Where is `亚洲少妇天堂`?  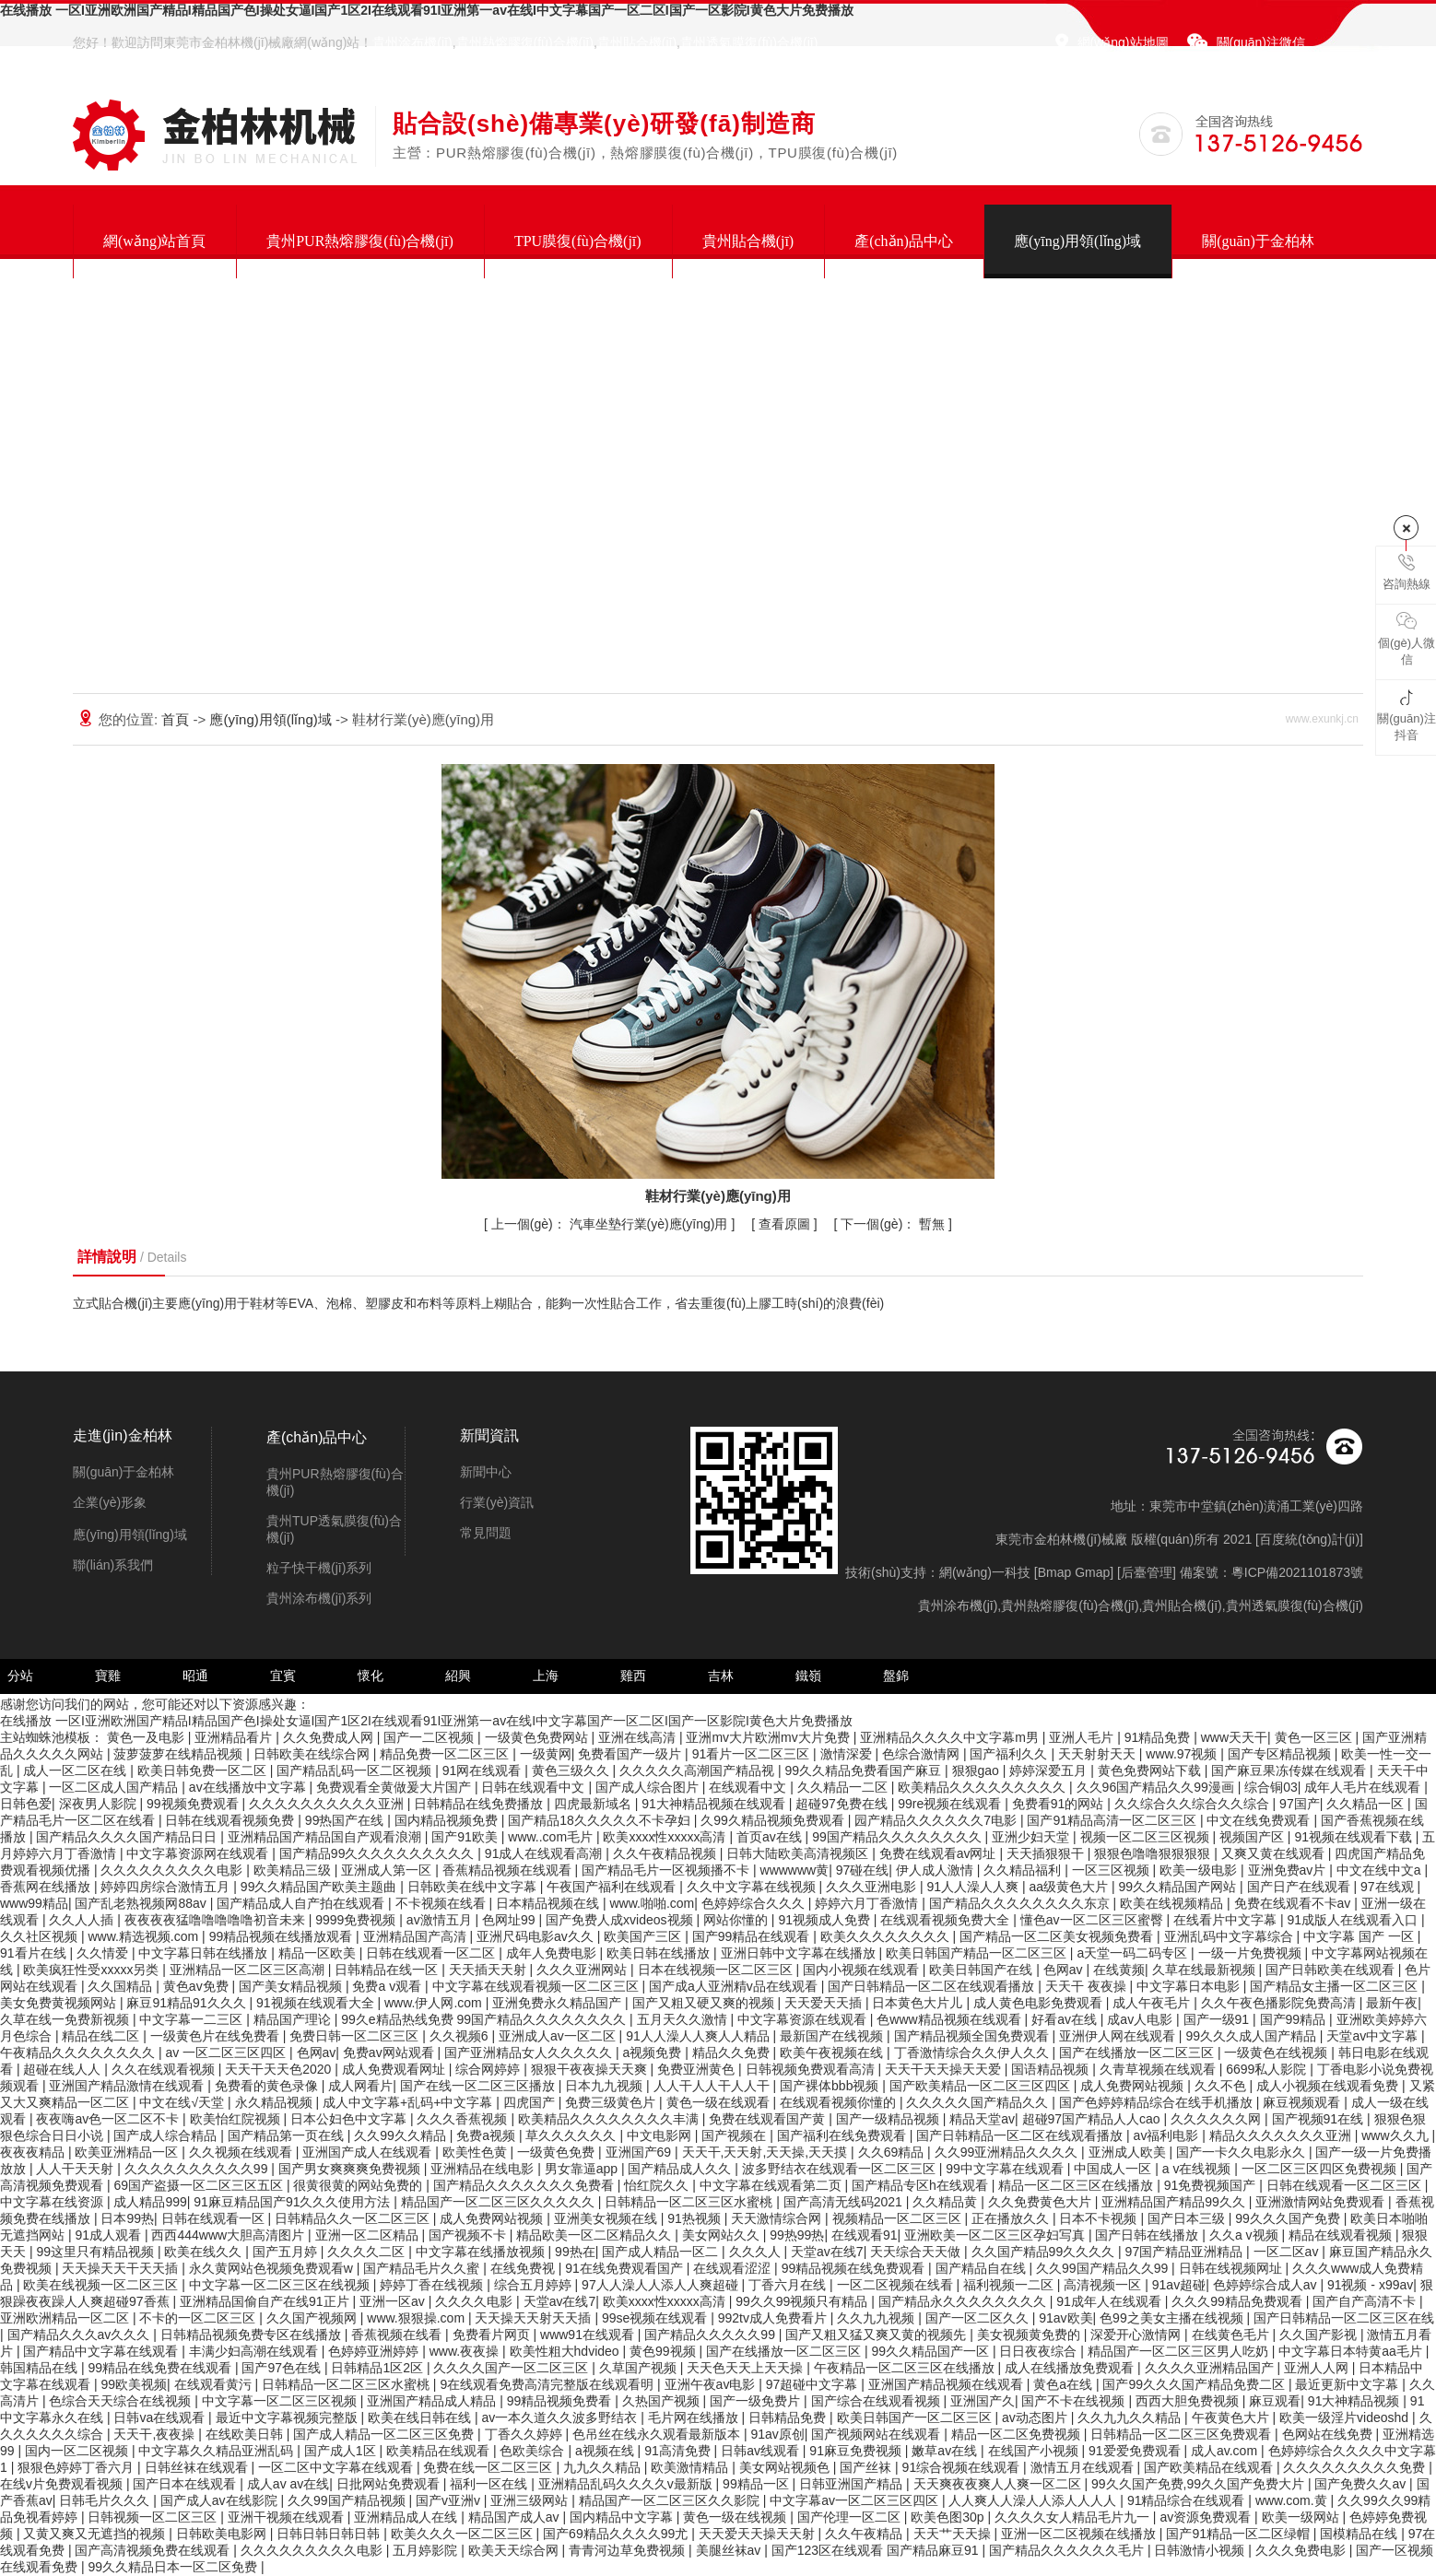 亚洲少妇天堂 is located at coordinates (1032, 1836).